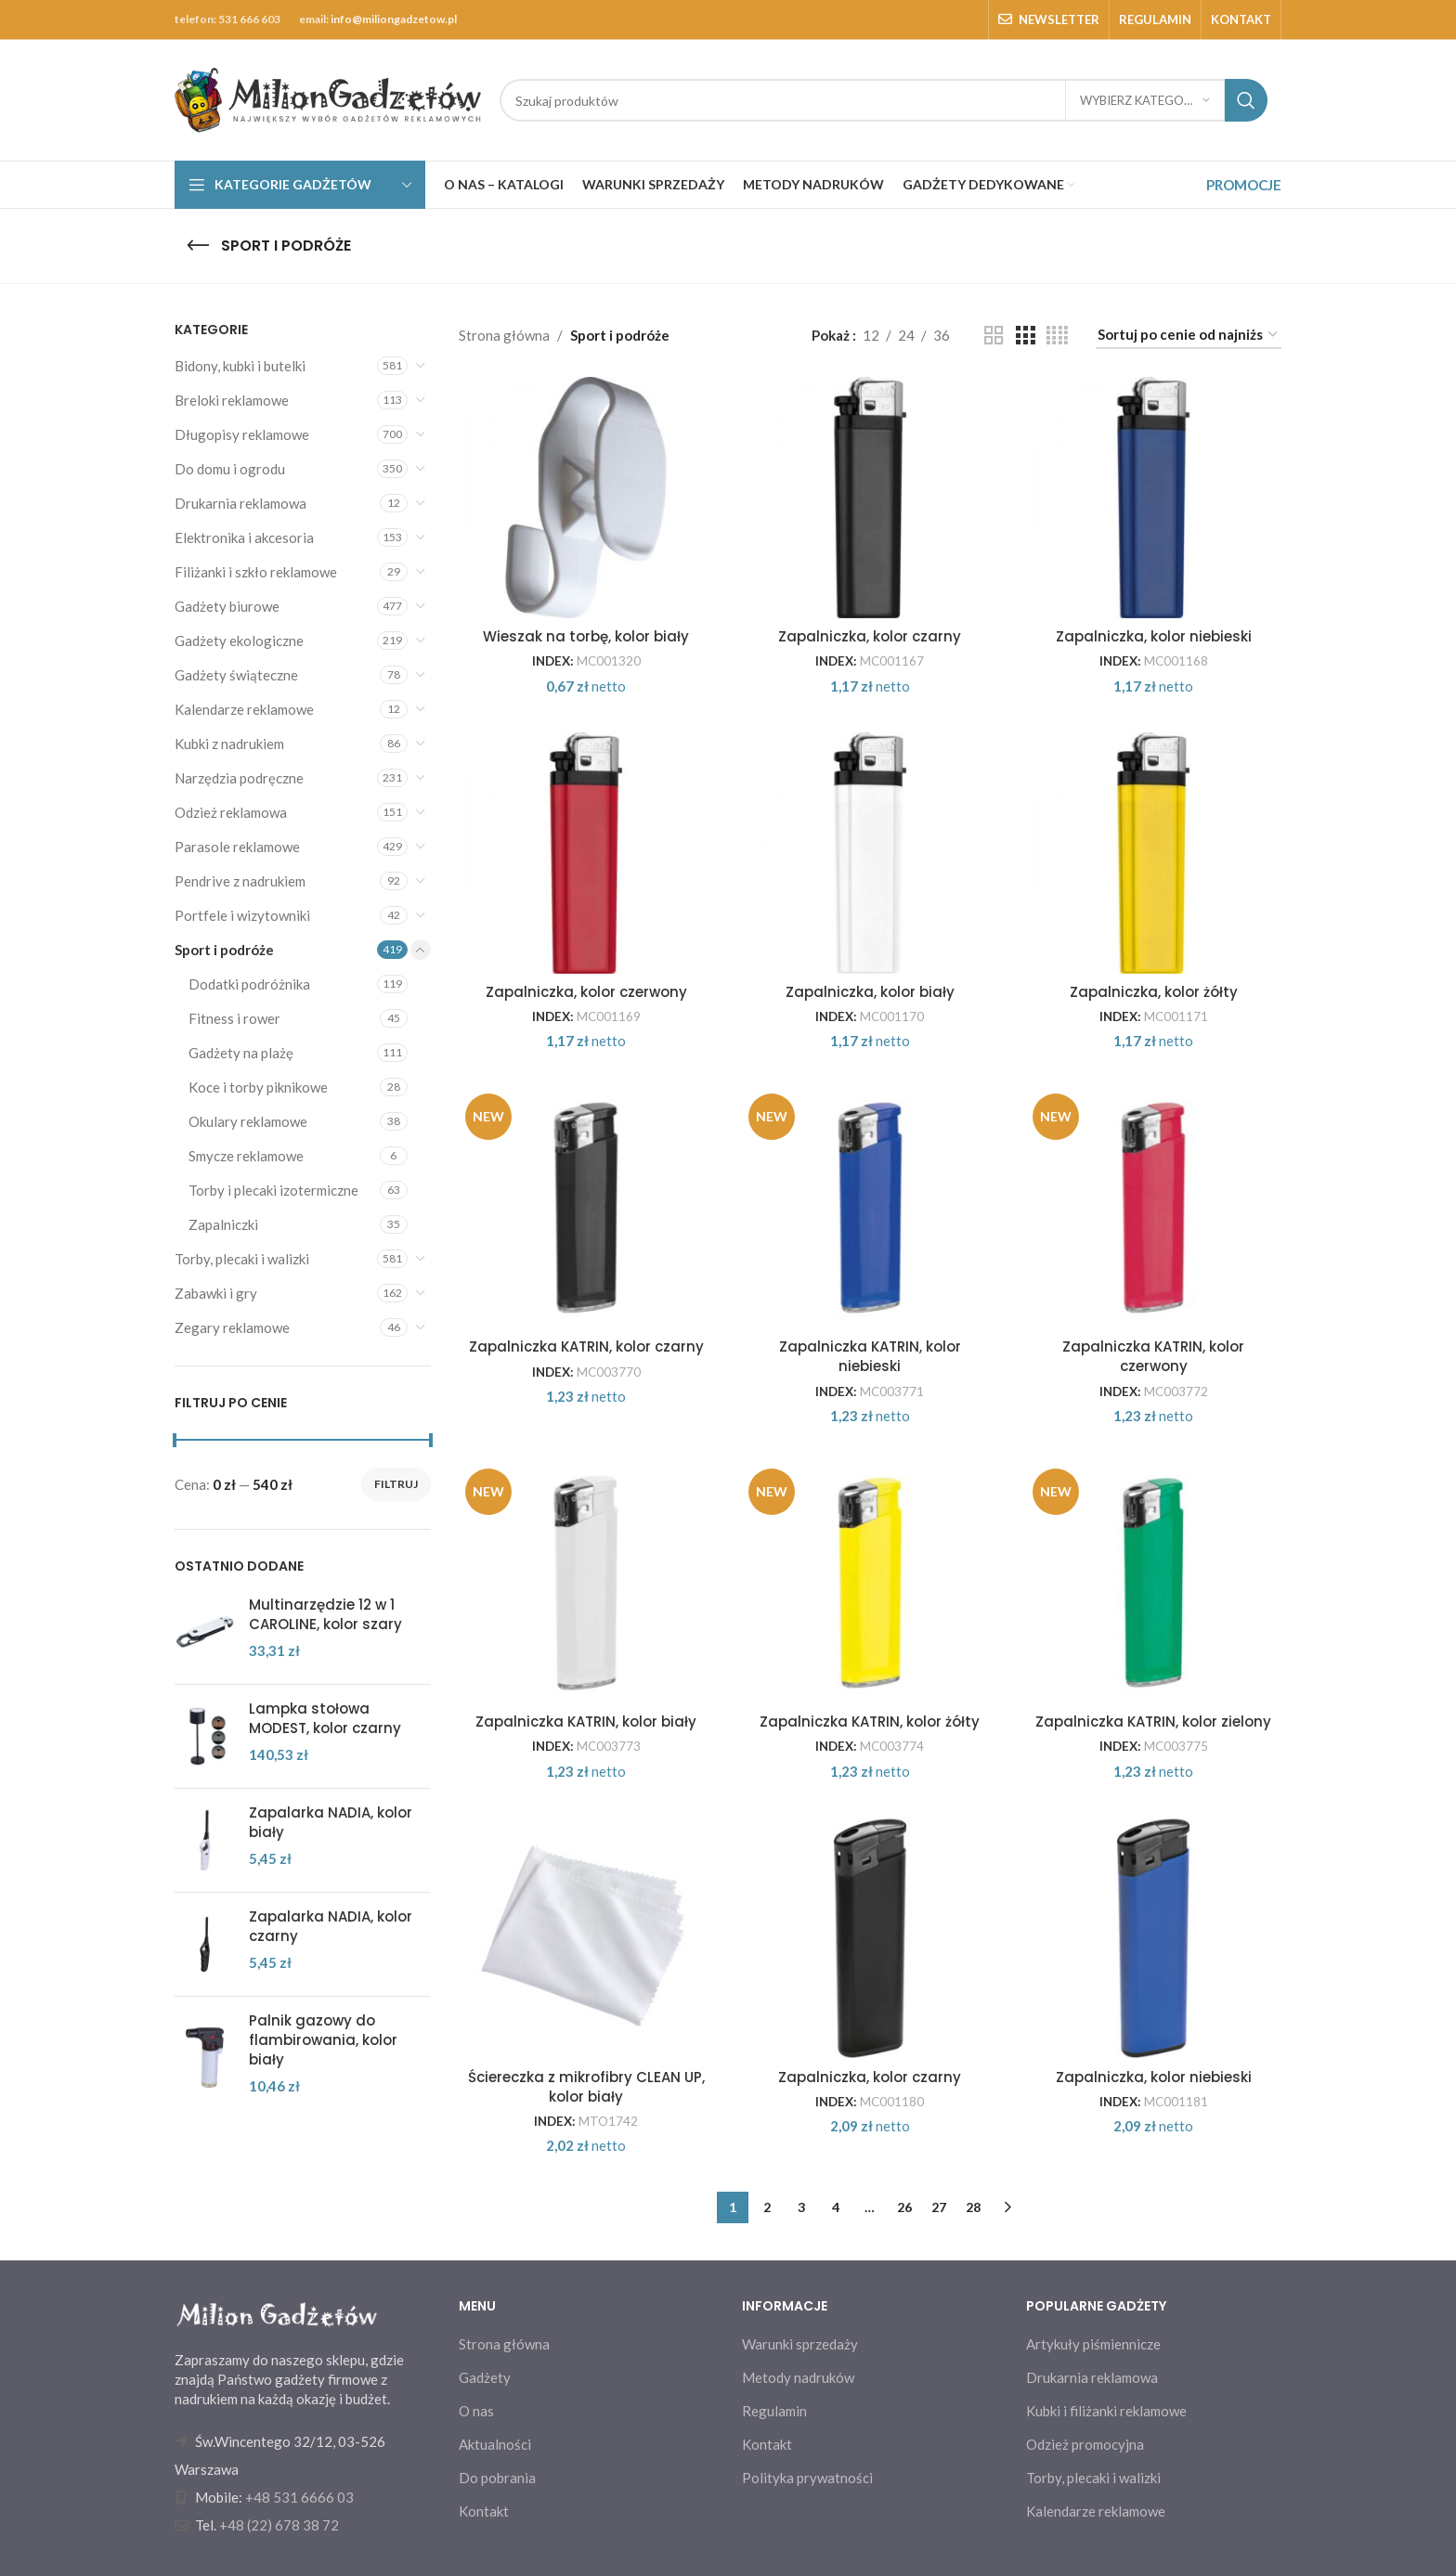  What do you see at coordinates (870, 1721) in the screenshot?
I see `Zapalniczka KATRIN, kolor żółty` at bounding box center [870, 1721].